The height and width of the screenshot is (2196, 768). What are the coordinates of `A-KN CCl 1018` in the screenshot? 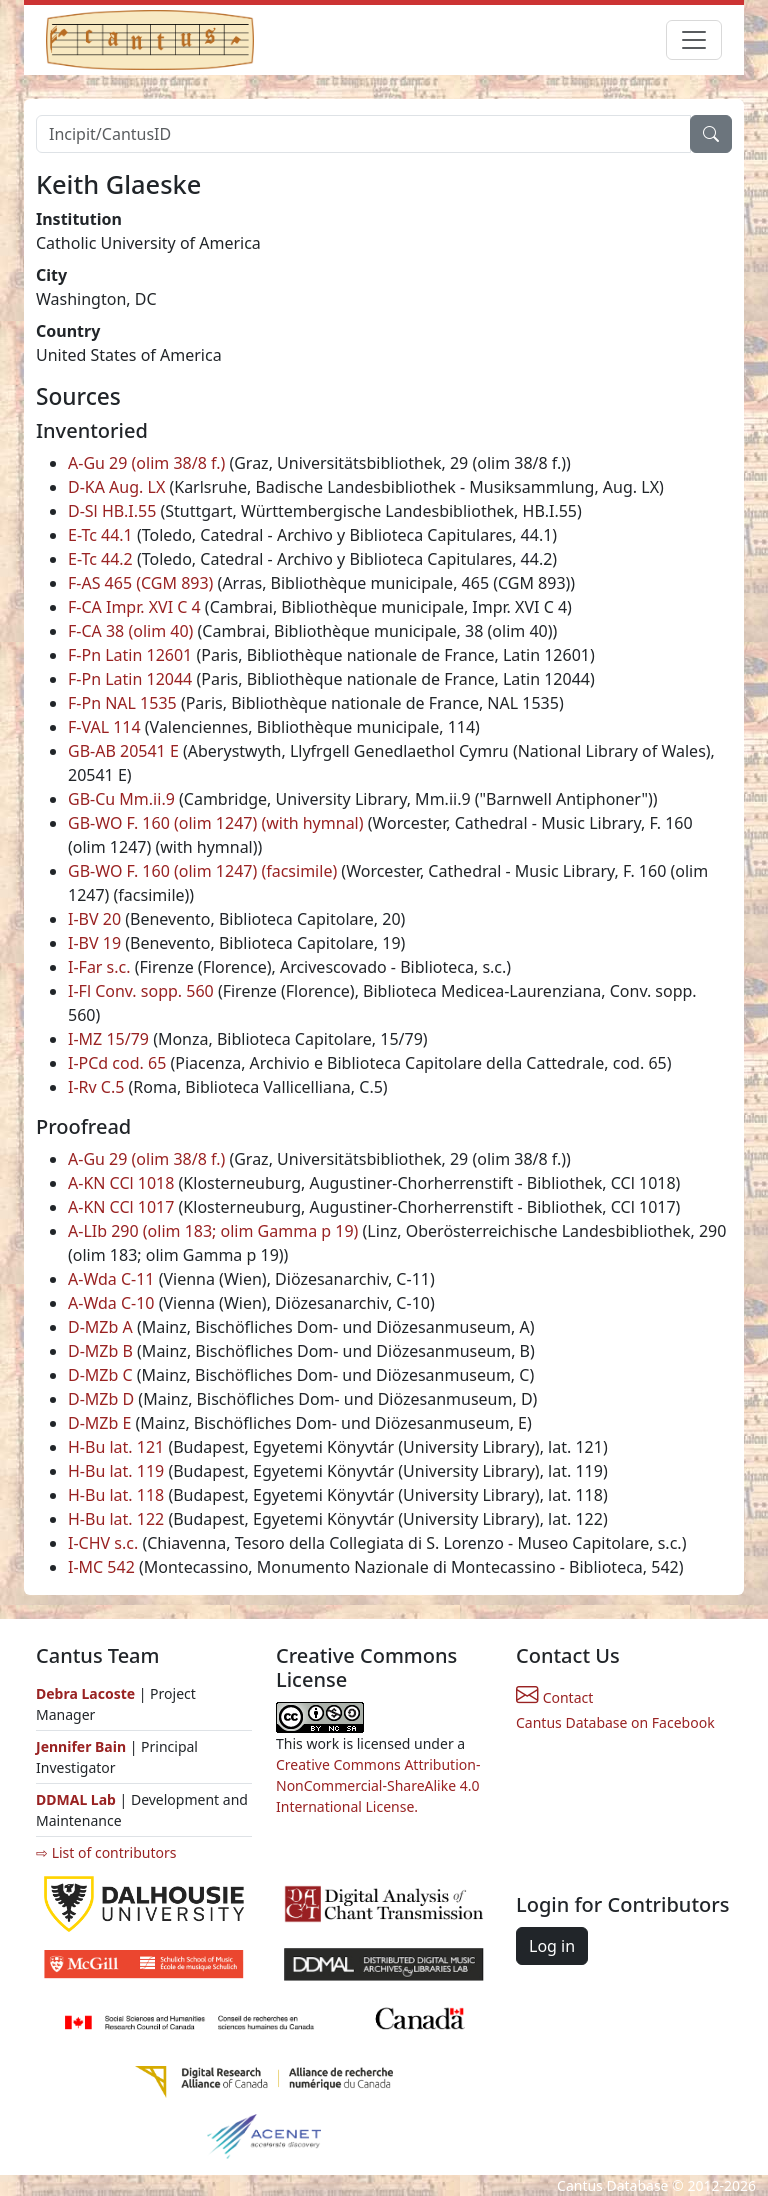 It's located at (121, 1183).